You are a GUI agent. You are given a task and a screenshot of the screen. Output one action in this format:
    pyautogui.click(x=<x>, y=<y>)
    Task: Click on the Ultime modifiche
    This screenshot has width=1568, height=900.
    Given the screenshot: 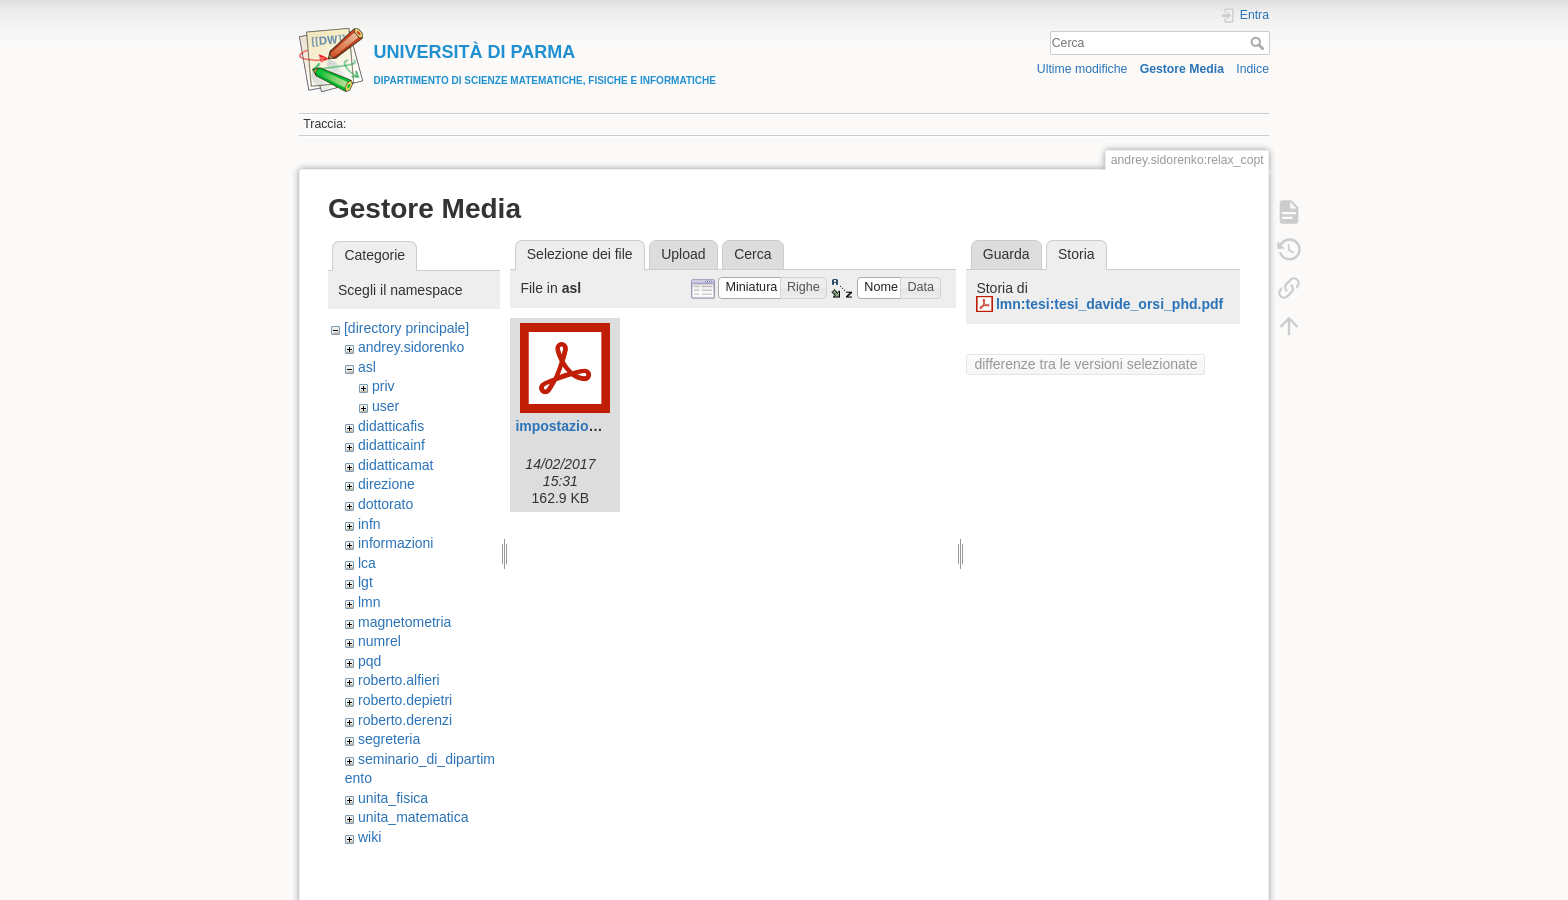 What is the action you would take?
    pyautogui.click(x=1082, y=69)
    